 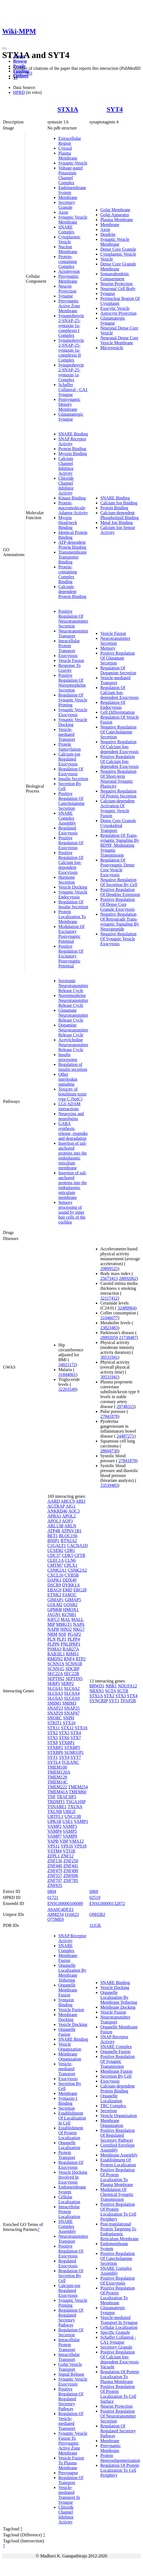 What do you see at coordinates (117, 867) in the screenshot?
I see `Regulation Of Postsynaptic Dense Core Vesicle Exocytosis` at bounding box center [117, 867].